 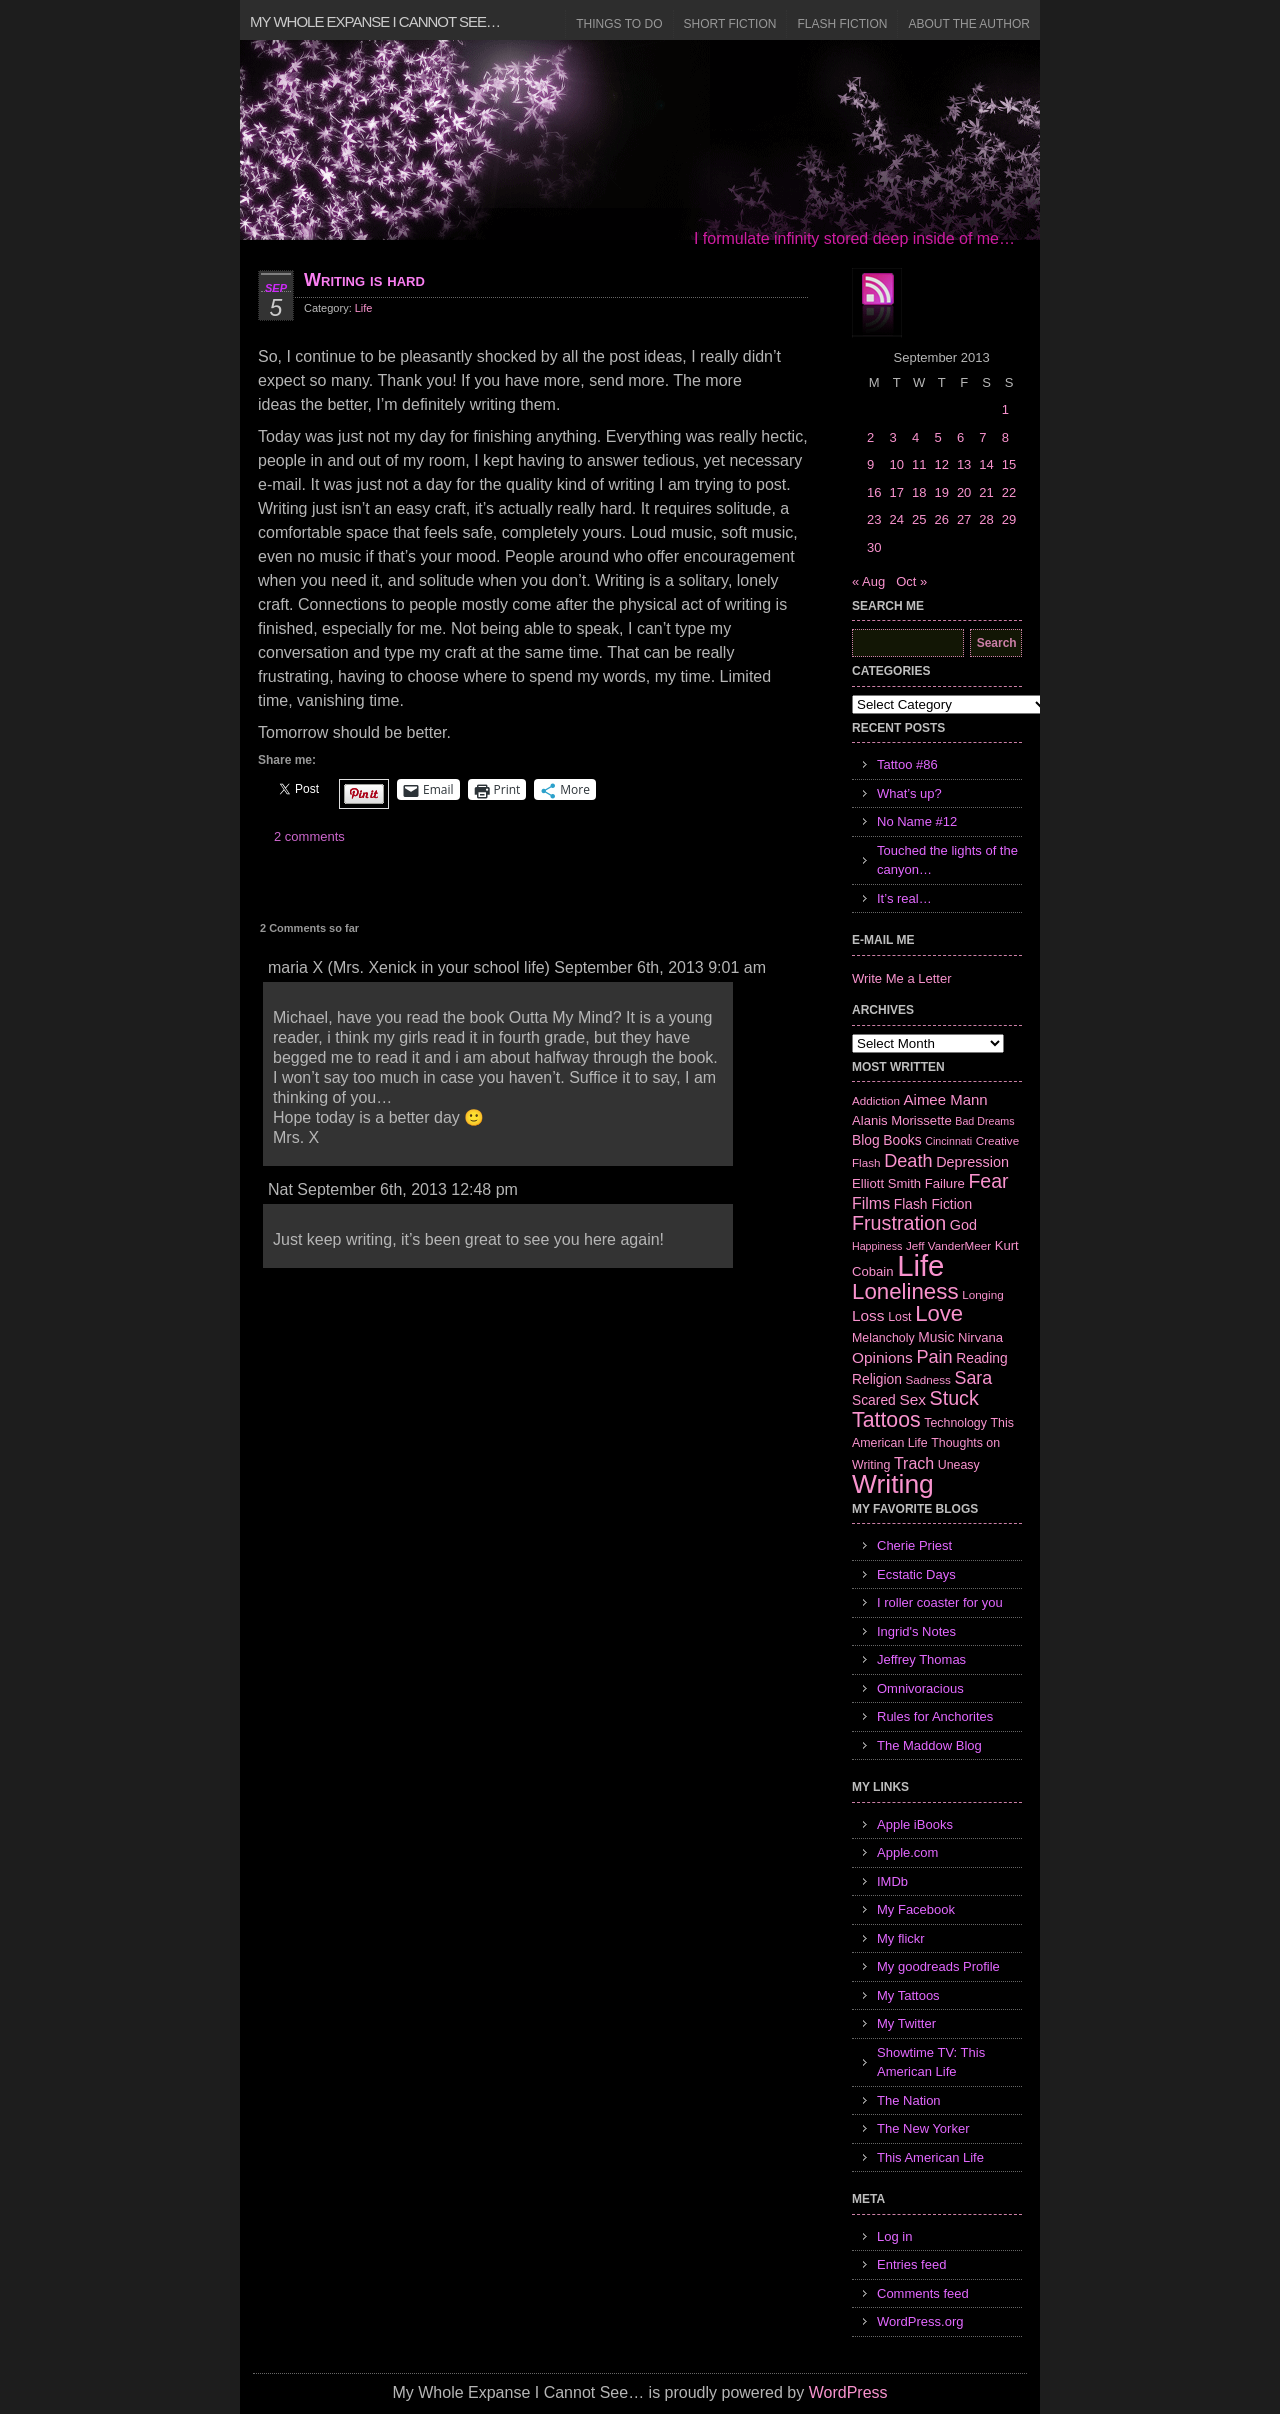 I want to click on God [God (10 items)], so click(x=963, y=1225).